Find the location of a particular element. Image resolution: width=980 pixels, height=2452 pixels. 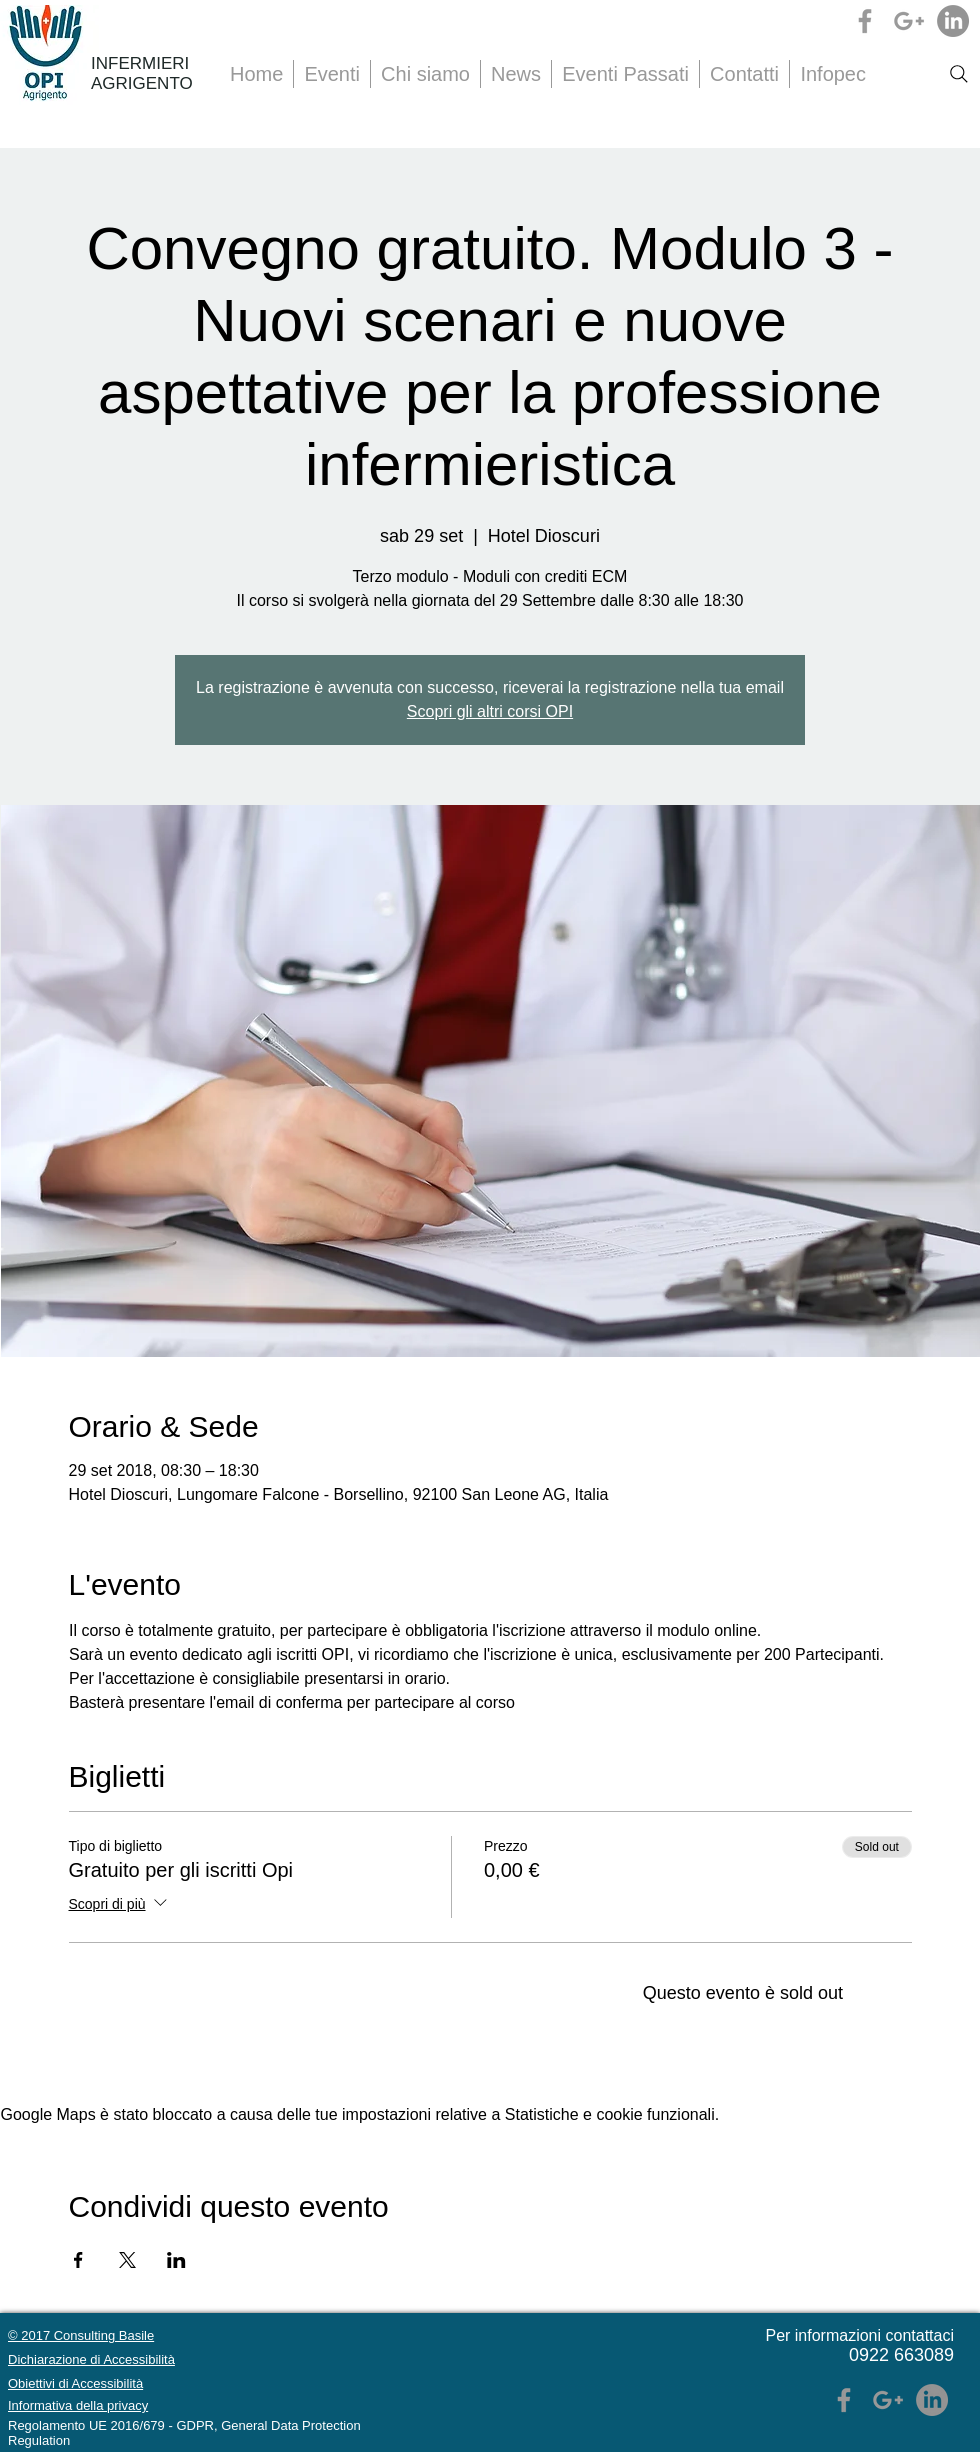

[Condividi l'evento su LinkedIn] is located at coordinates (176, 2260).